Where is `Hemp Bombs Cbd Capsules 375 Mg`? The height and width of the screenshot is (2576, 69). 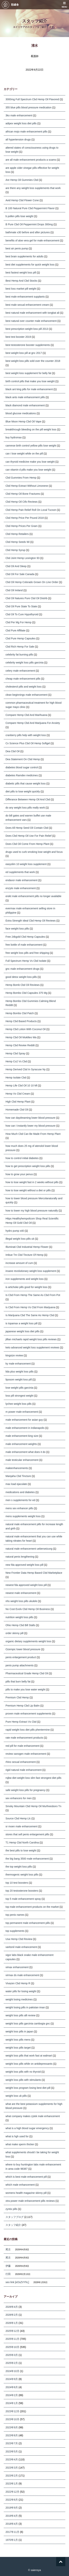
Hemp Bombs Cbd Capsules 375 Mg is located at coordinates (26, 992).